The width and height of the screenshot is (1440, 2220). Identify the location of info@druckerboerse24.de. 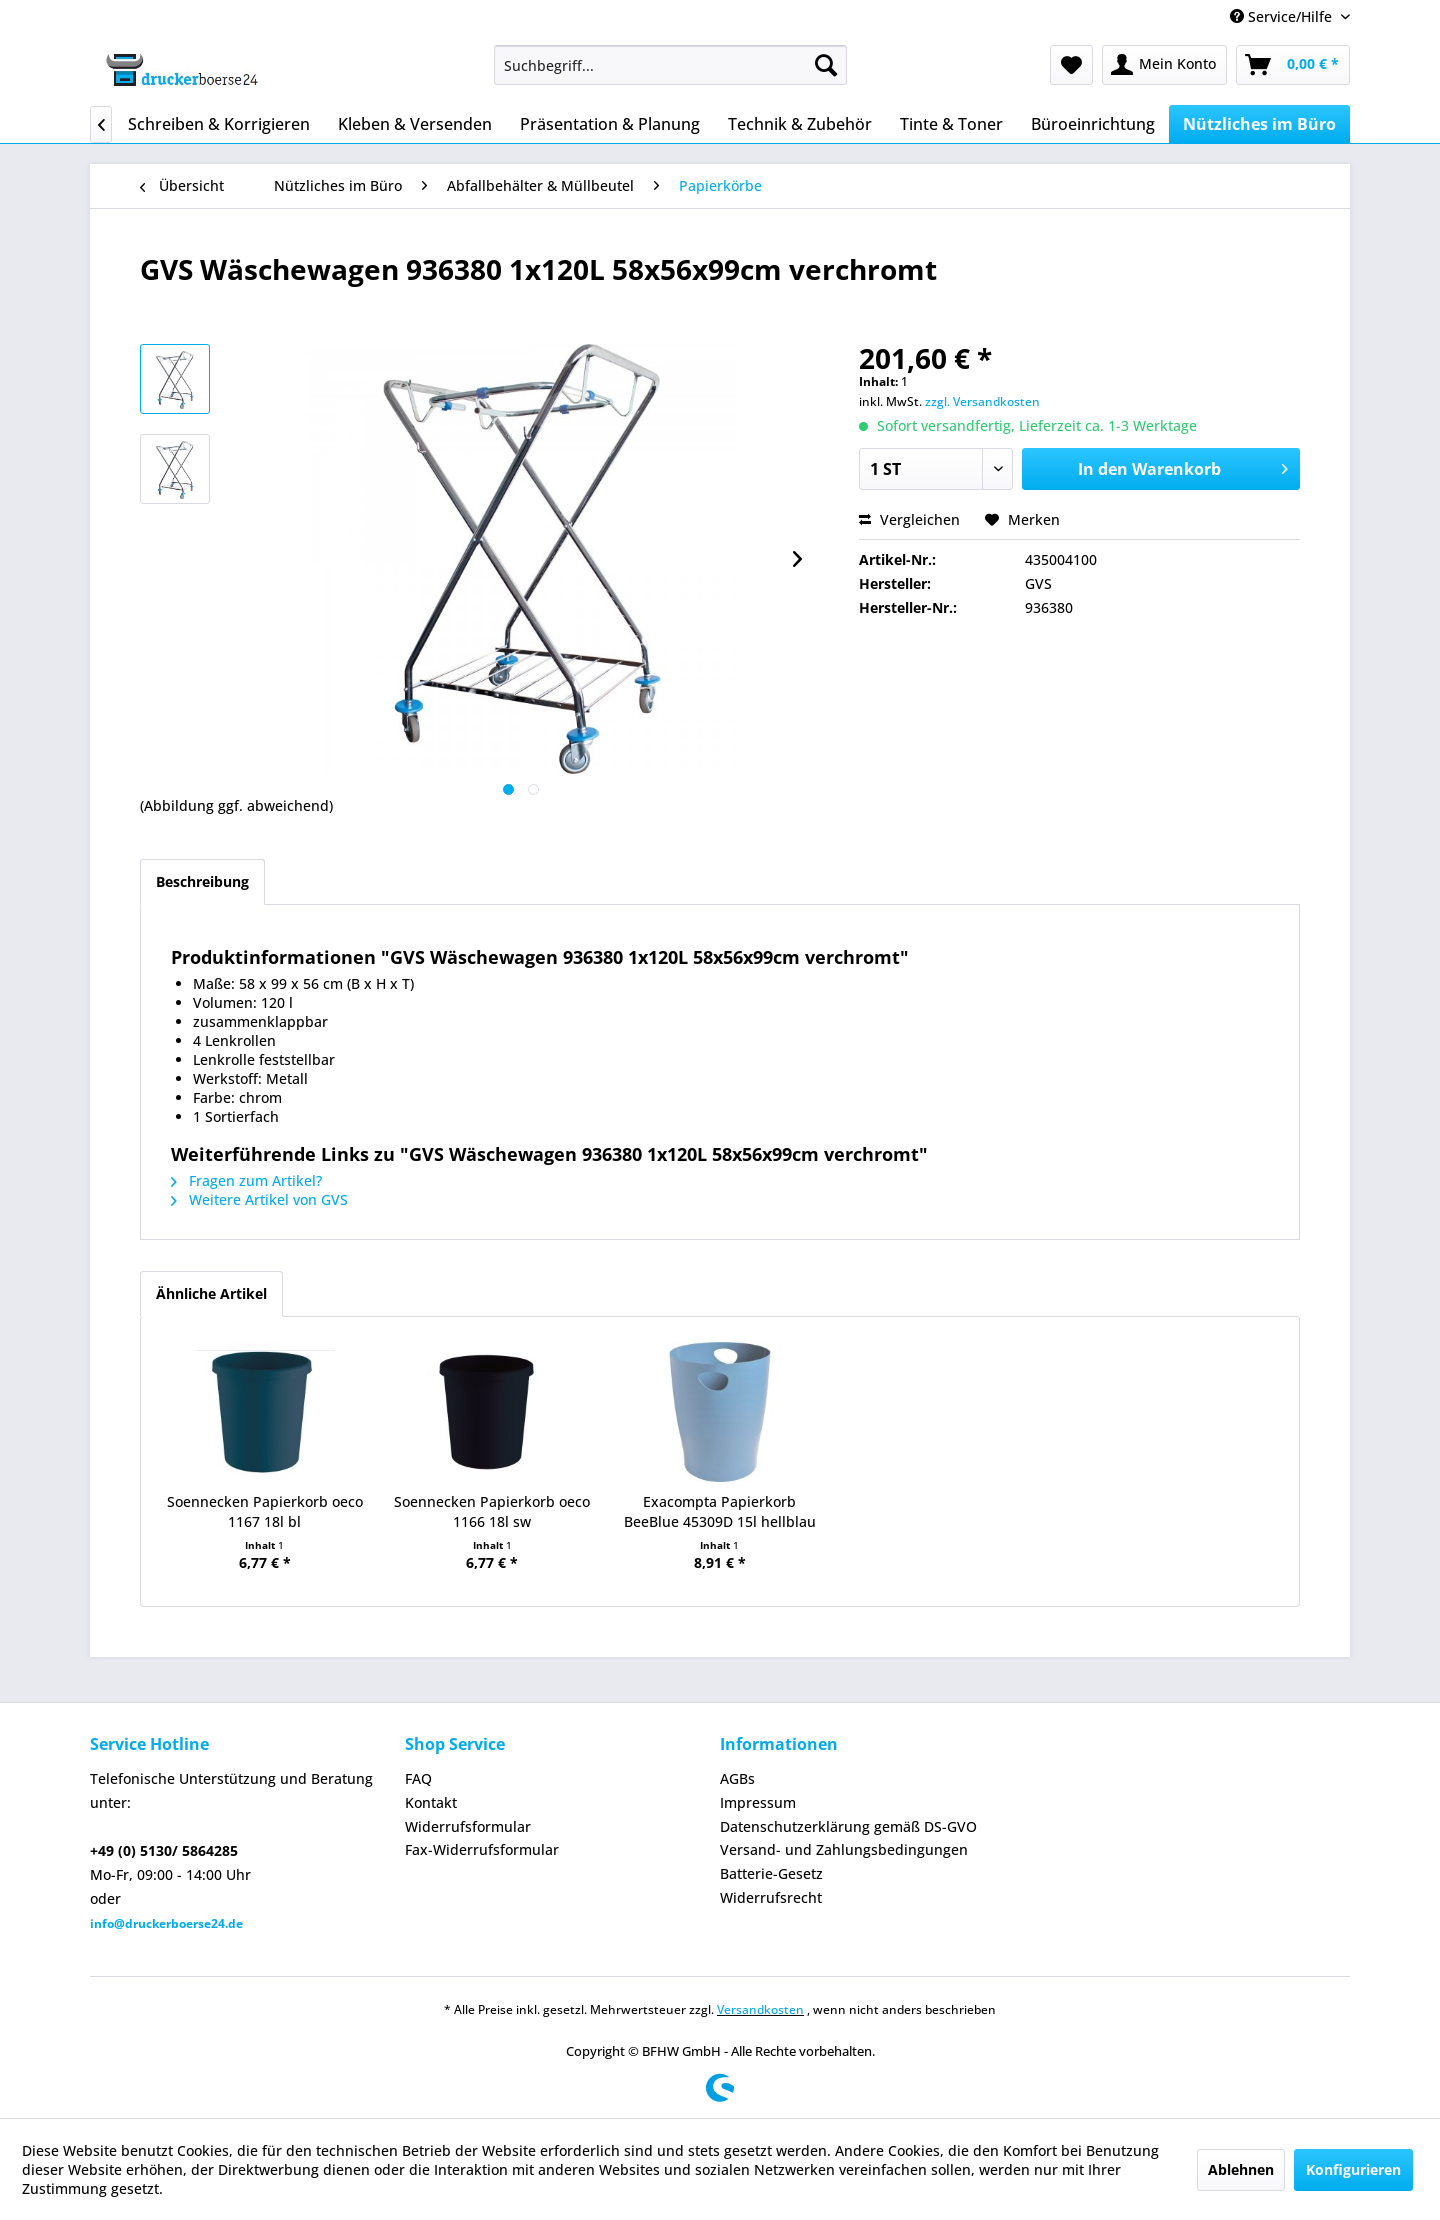
(166, 1923).